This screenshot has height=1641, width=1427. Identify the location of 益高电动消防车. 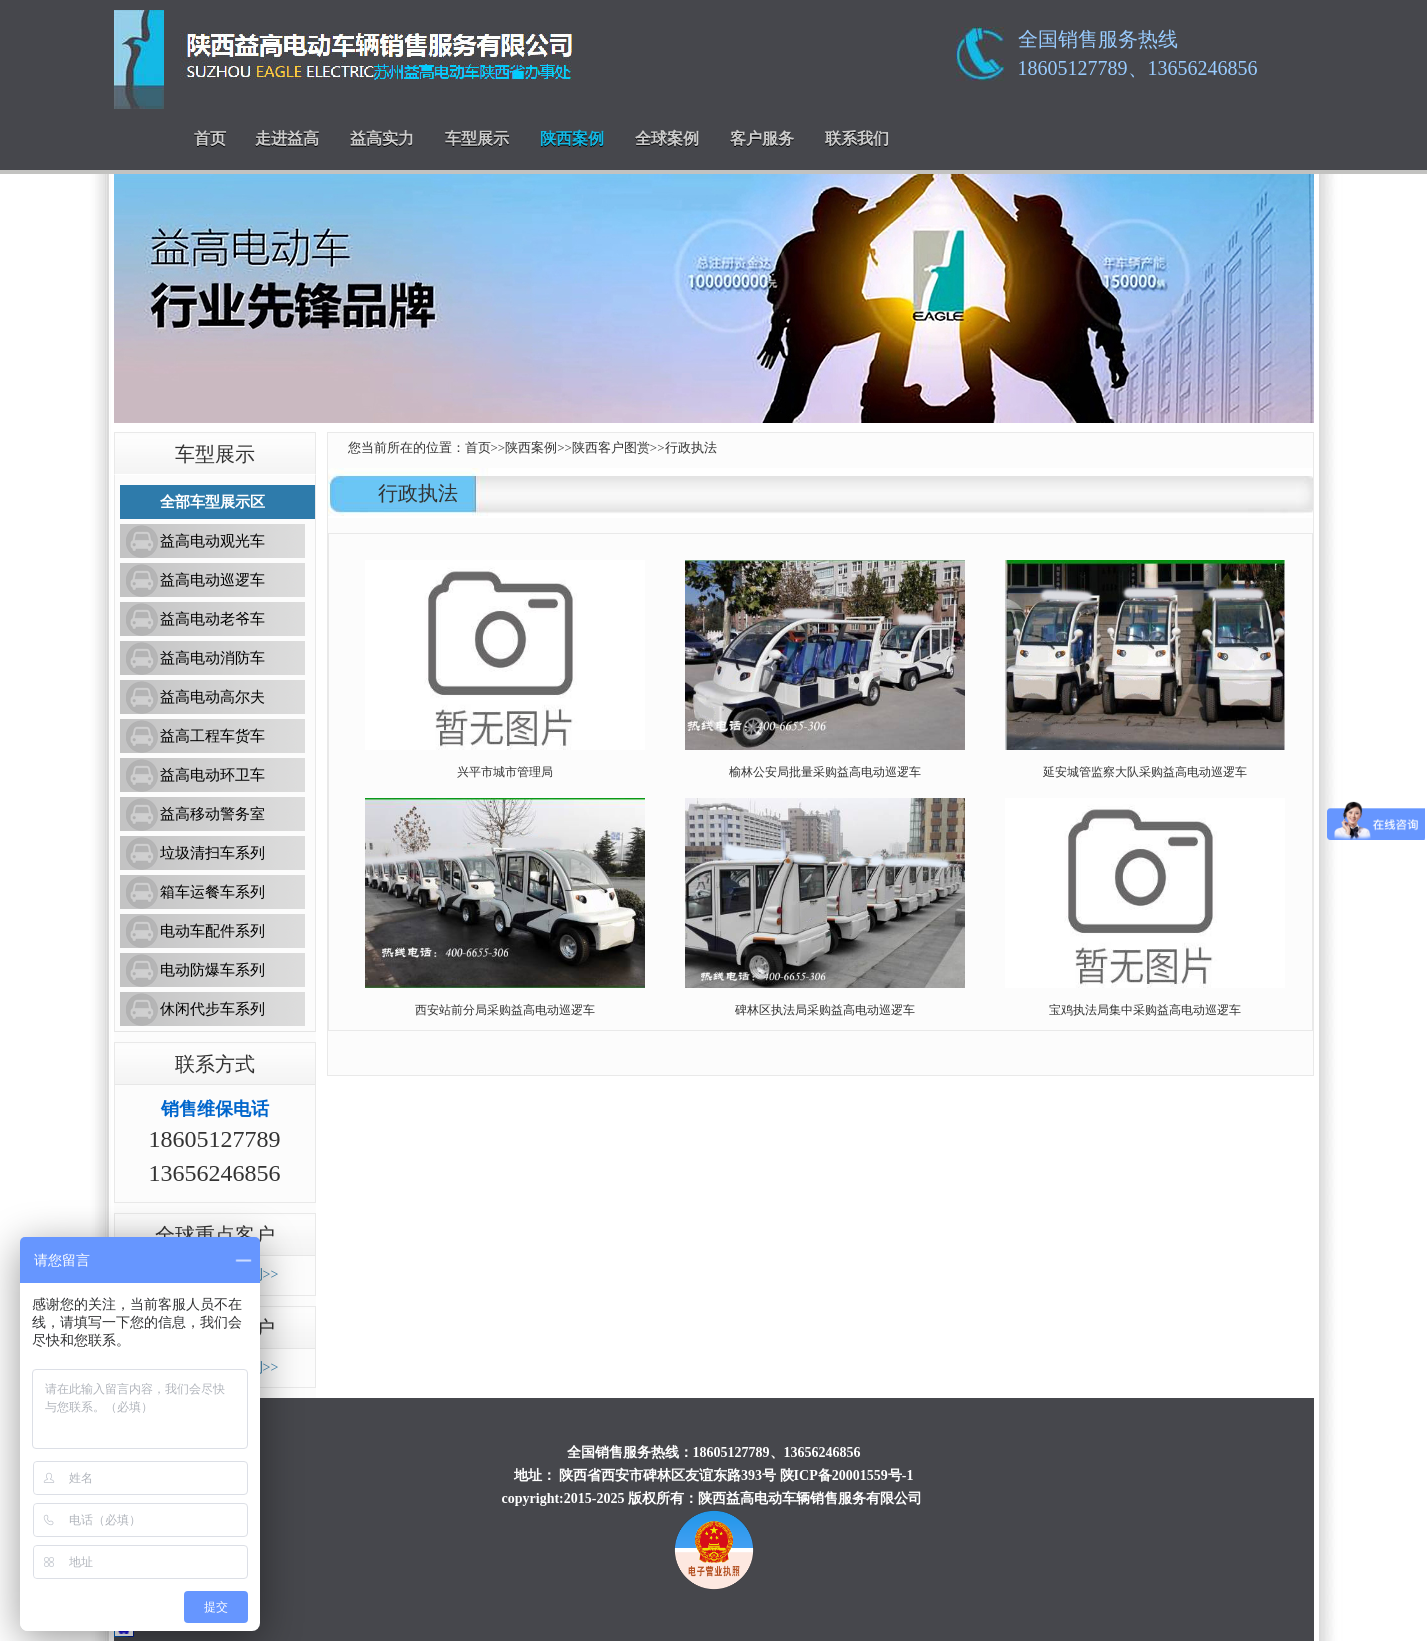
(212, 658).